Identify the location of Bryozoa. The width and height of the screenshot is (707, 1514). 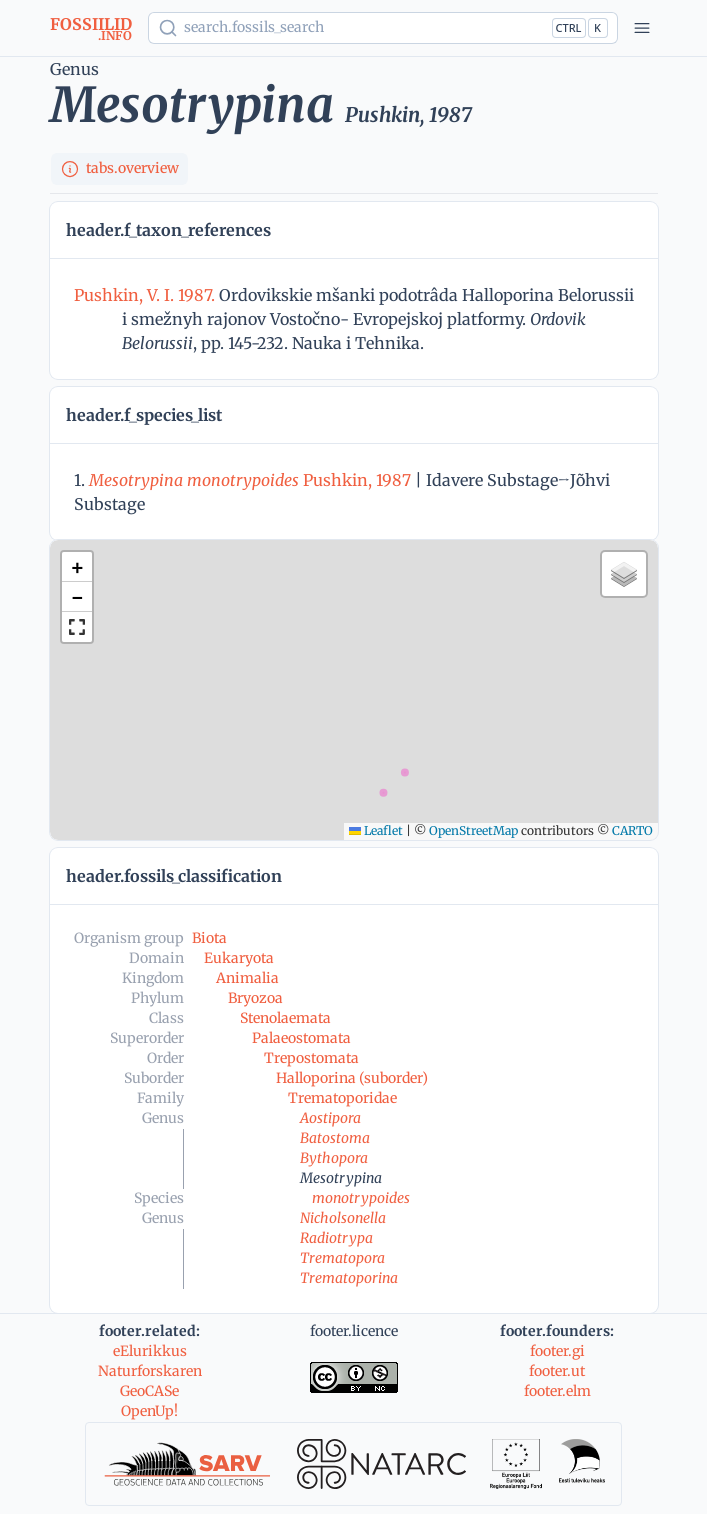
(255, 998).